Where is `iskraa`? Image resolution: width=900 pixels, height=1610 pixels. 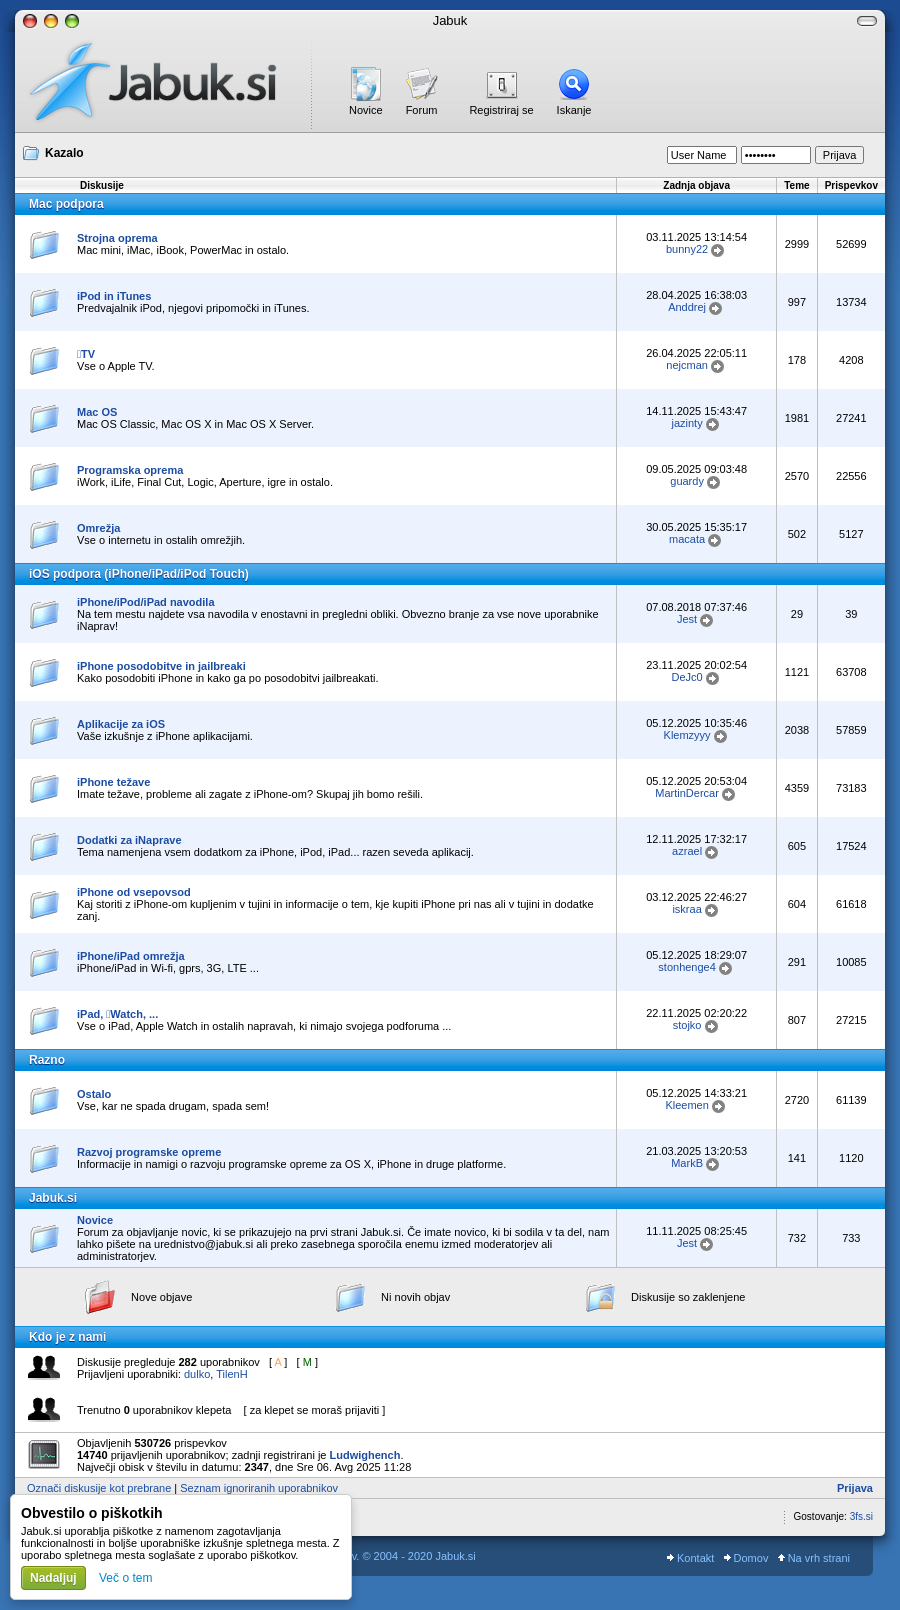
iskraa is located at coordinates (686, 909).